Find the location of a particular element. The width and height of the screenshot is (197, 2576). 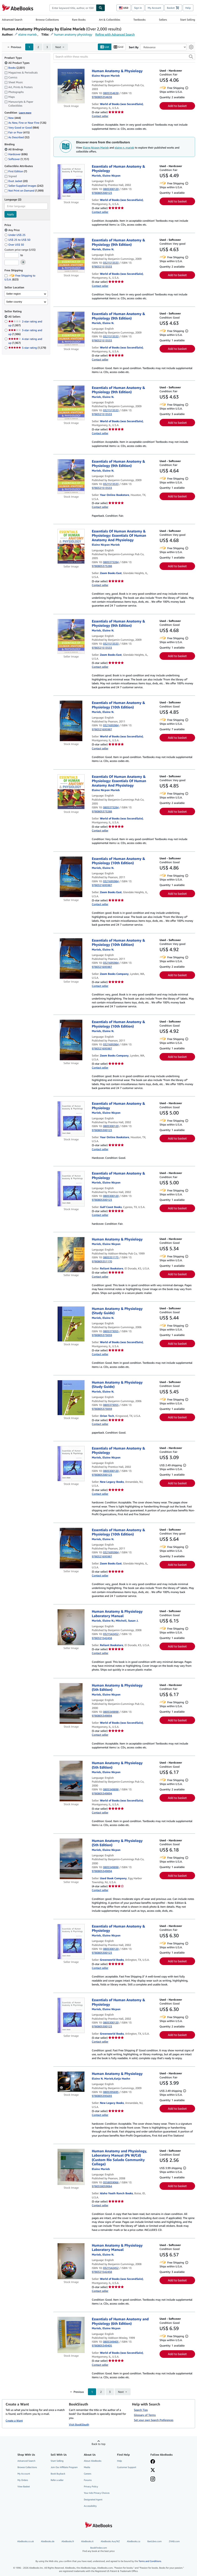

Textbooks is located at coordinates (139, 19).